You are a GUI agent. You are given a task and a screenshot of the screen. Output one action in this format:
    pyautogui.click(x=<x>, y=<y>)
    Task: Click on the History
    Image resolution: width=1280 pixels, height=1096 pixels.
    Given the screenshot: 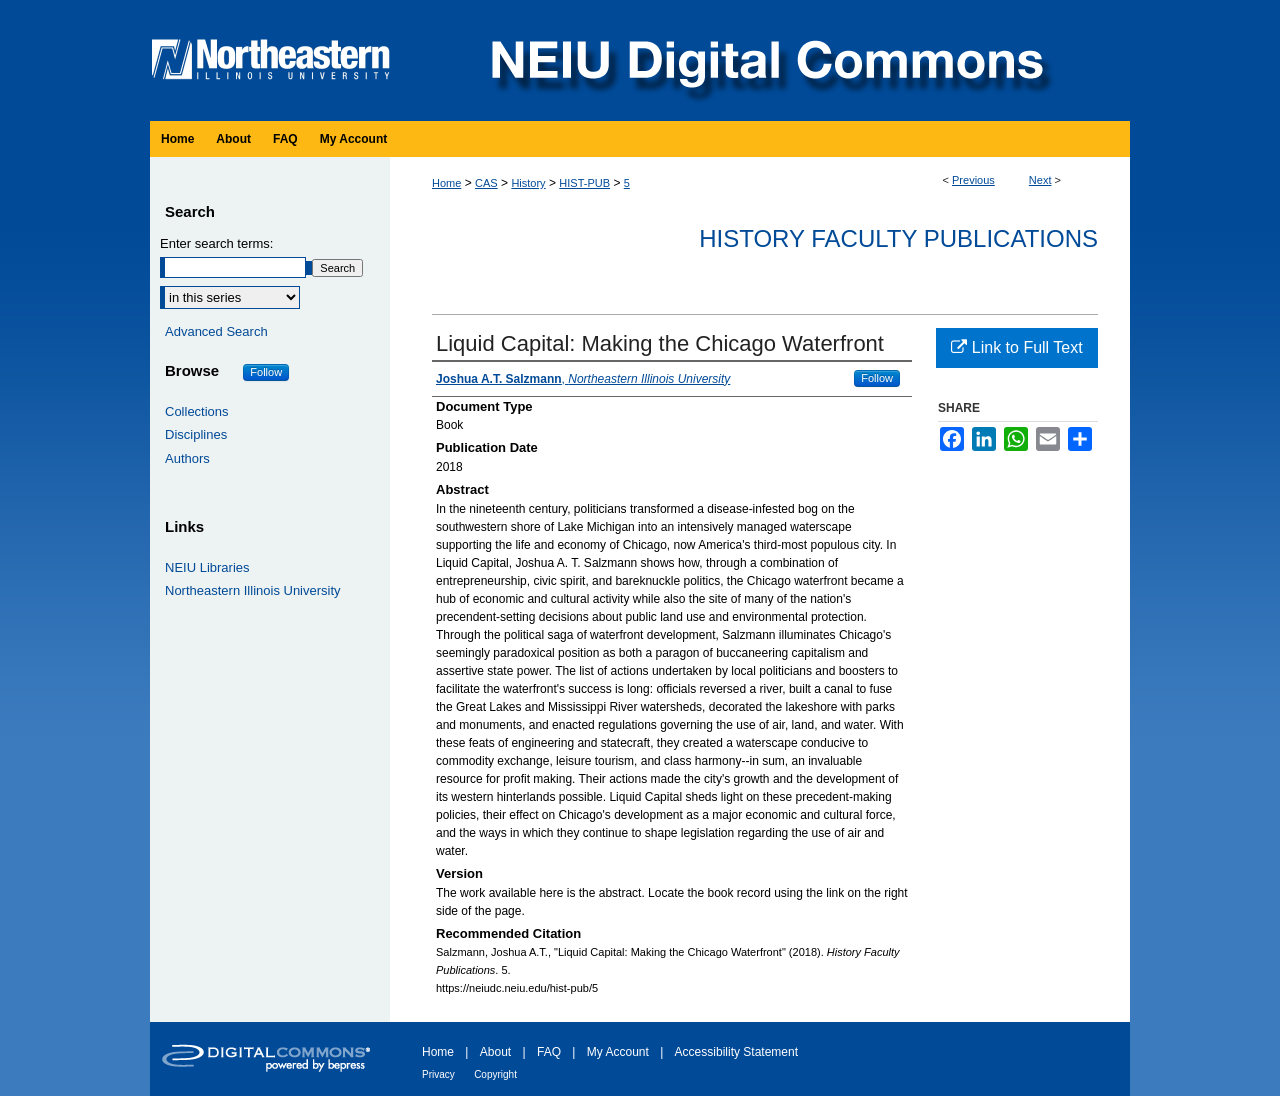 What is the action you would take?
    pyautogui.click(x=528, y=183)
    